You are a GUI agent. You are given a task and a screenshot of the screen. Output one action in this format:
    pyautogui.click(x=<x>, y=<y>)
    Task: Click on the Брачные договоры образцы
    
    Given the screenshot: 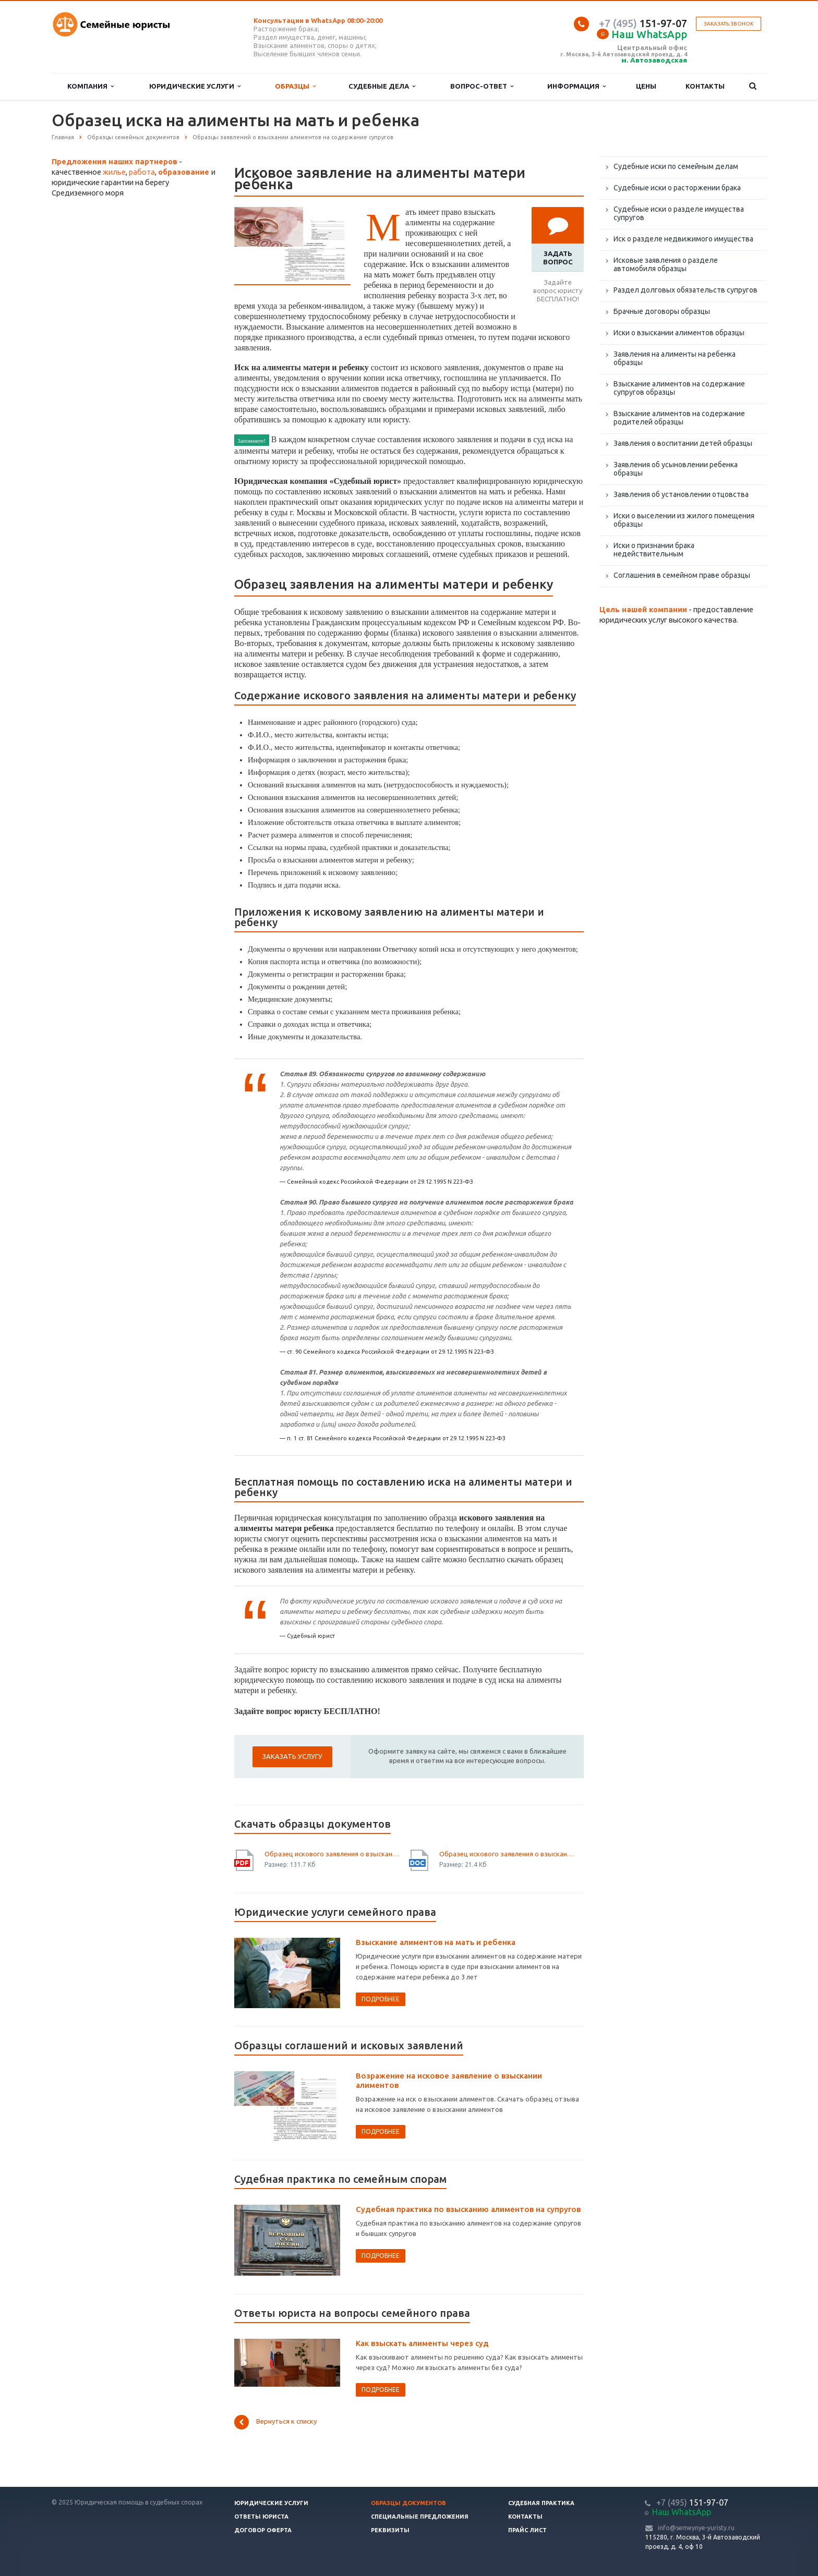 What is the action you would take?
    pyautogui.click(x=662, y=311)
    